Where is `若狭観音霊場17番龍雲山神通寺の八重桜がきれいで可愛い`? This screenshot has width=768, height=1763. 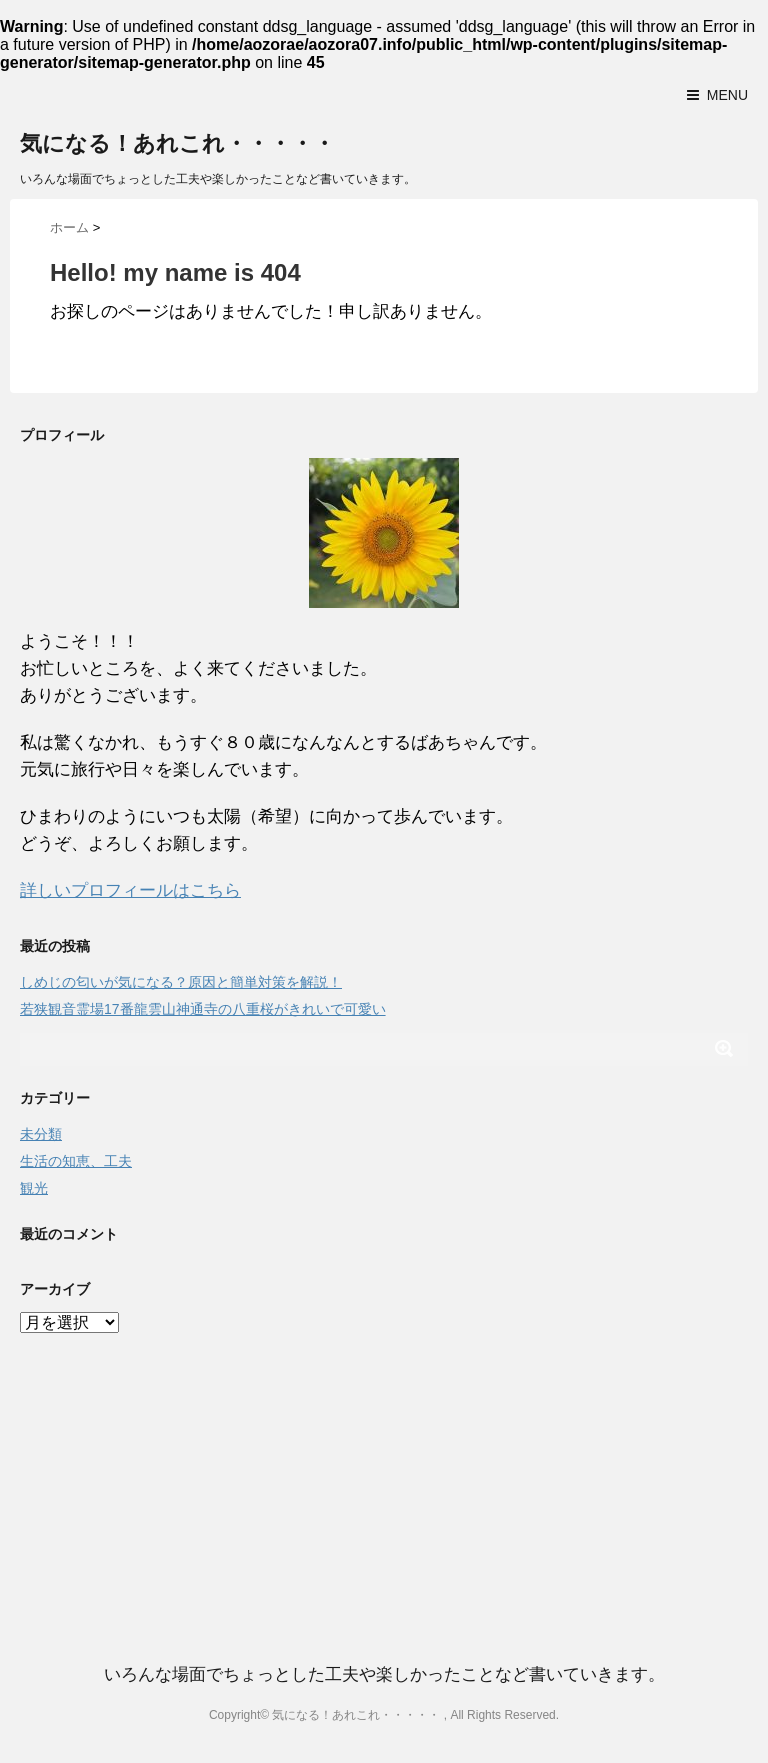
若狭観音霊場17番龍雲山神通寺の八重桜がきれいで可愛い is located at coordinates (203, 1009).